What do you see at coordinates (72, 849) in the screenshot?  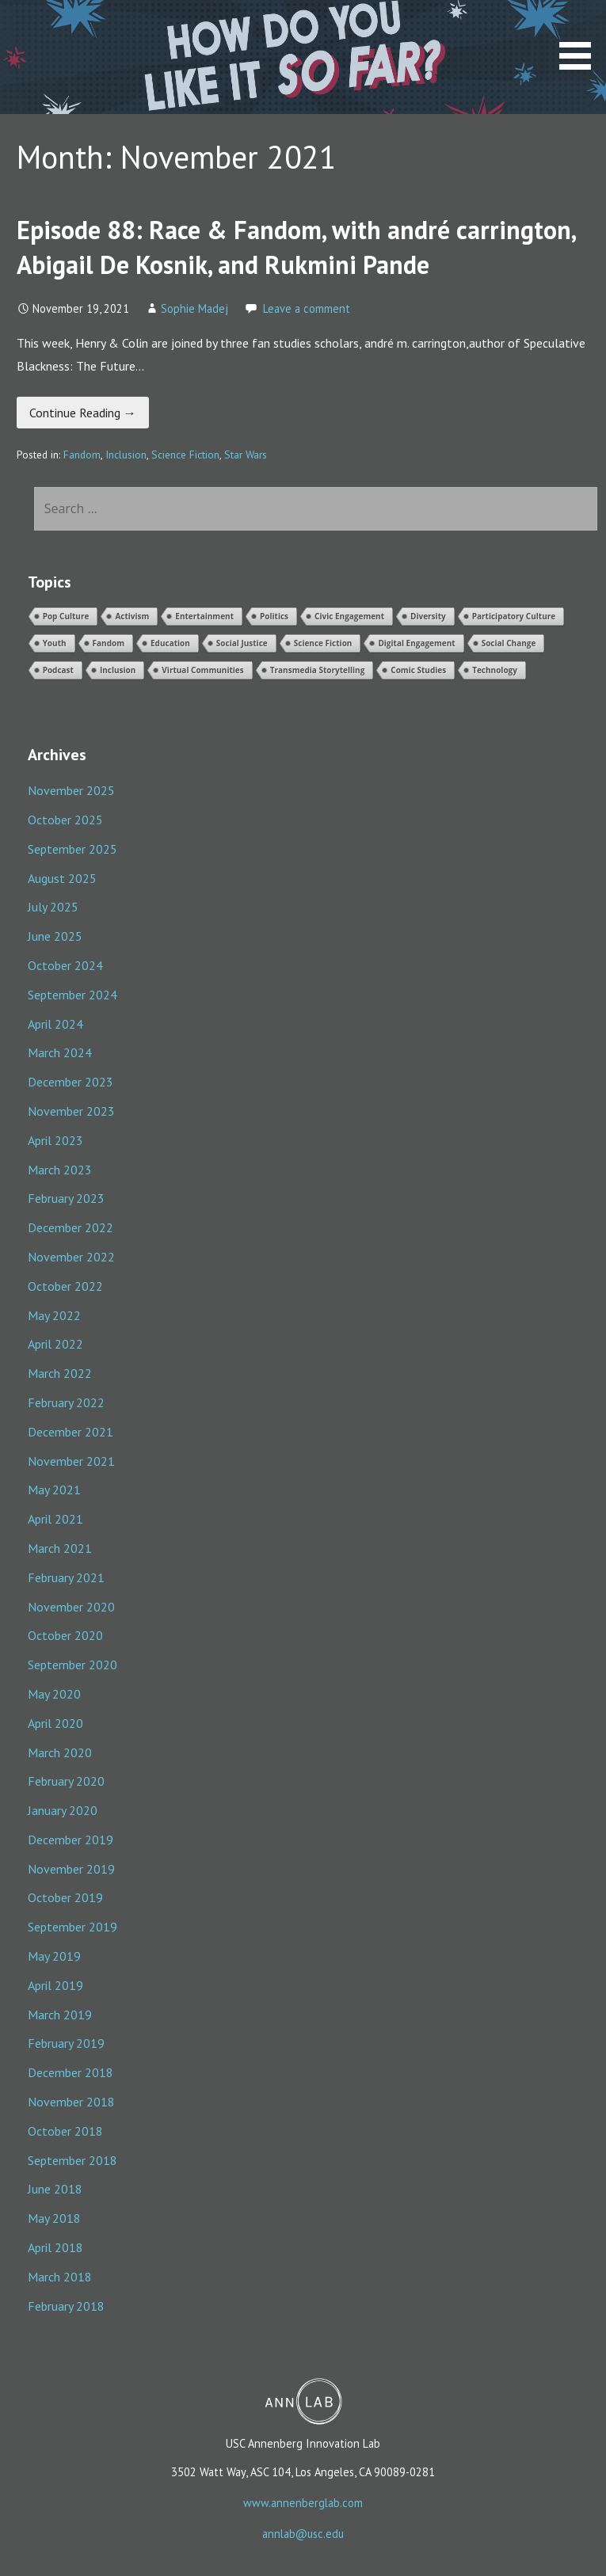 I see `September 2025` at bounding box center [72, 849].